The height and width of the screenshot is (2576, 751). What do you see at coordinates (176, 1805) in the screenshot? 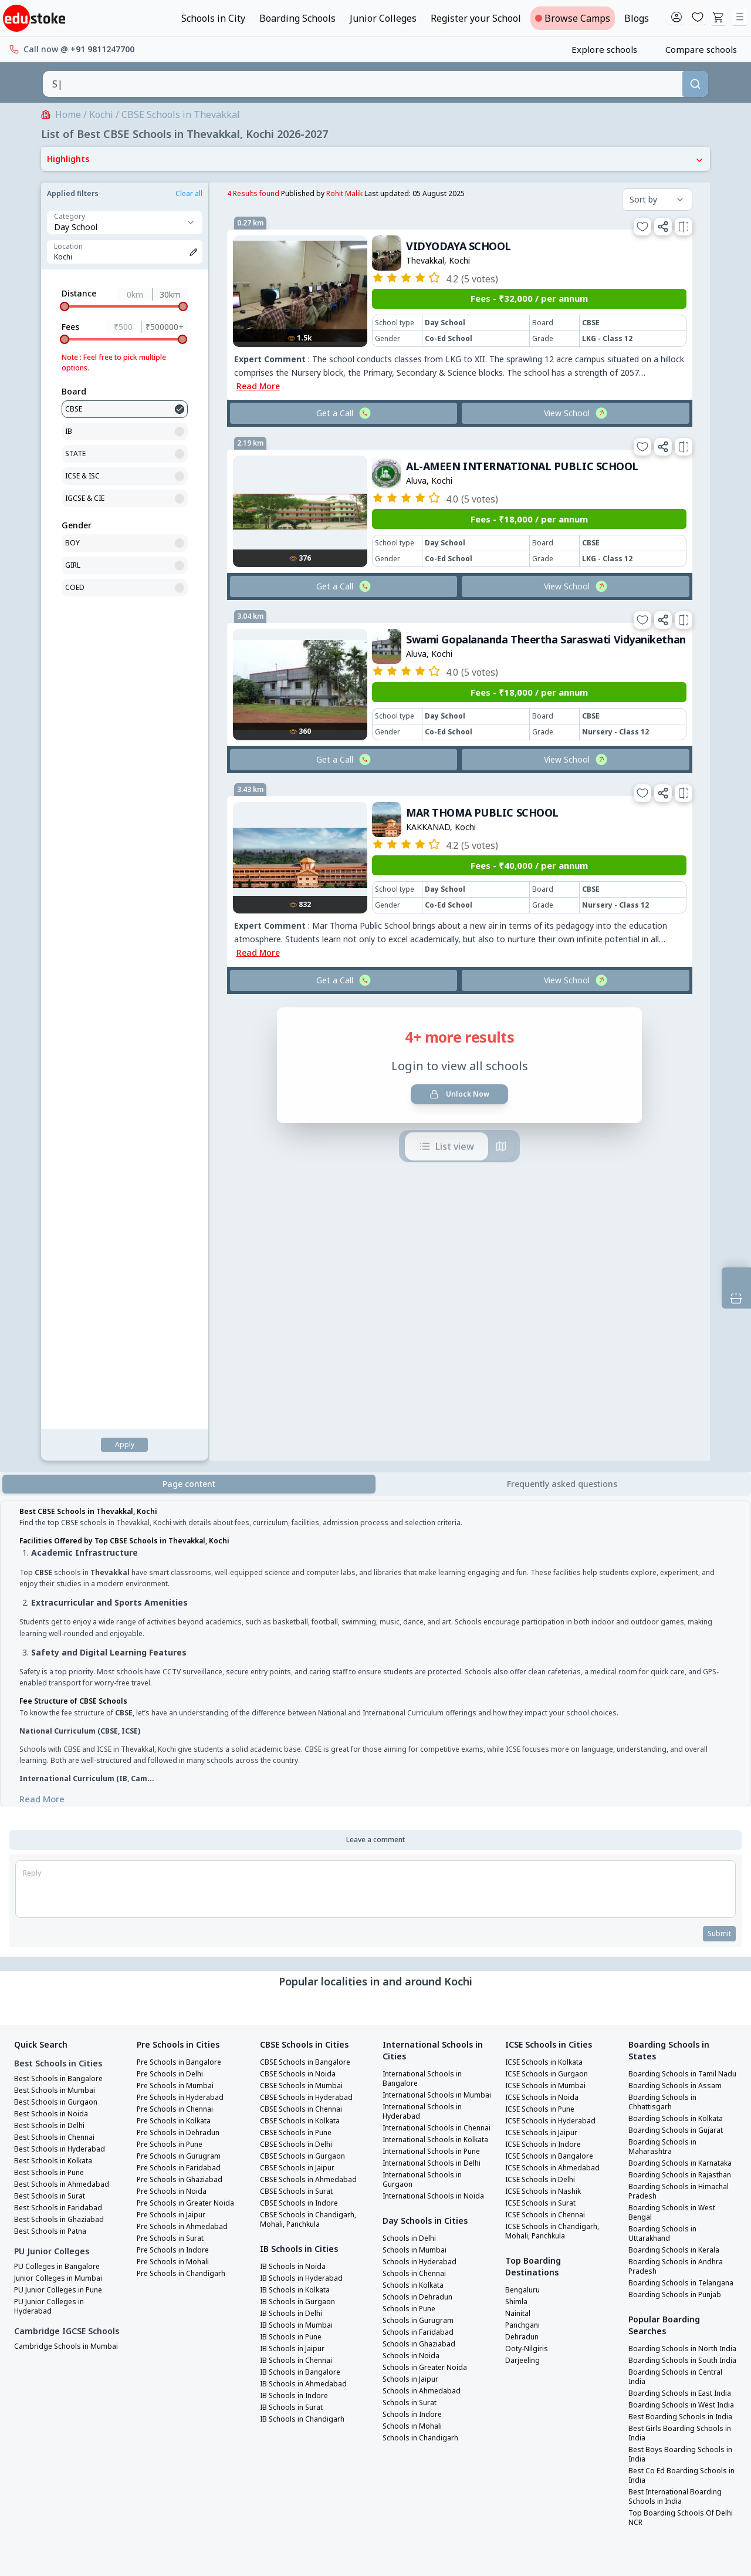
I see `Pre Schools in Mohali` at bounding box center [176, 1805].